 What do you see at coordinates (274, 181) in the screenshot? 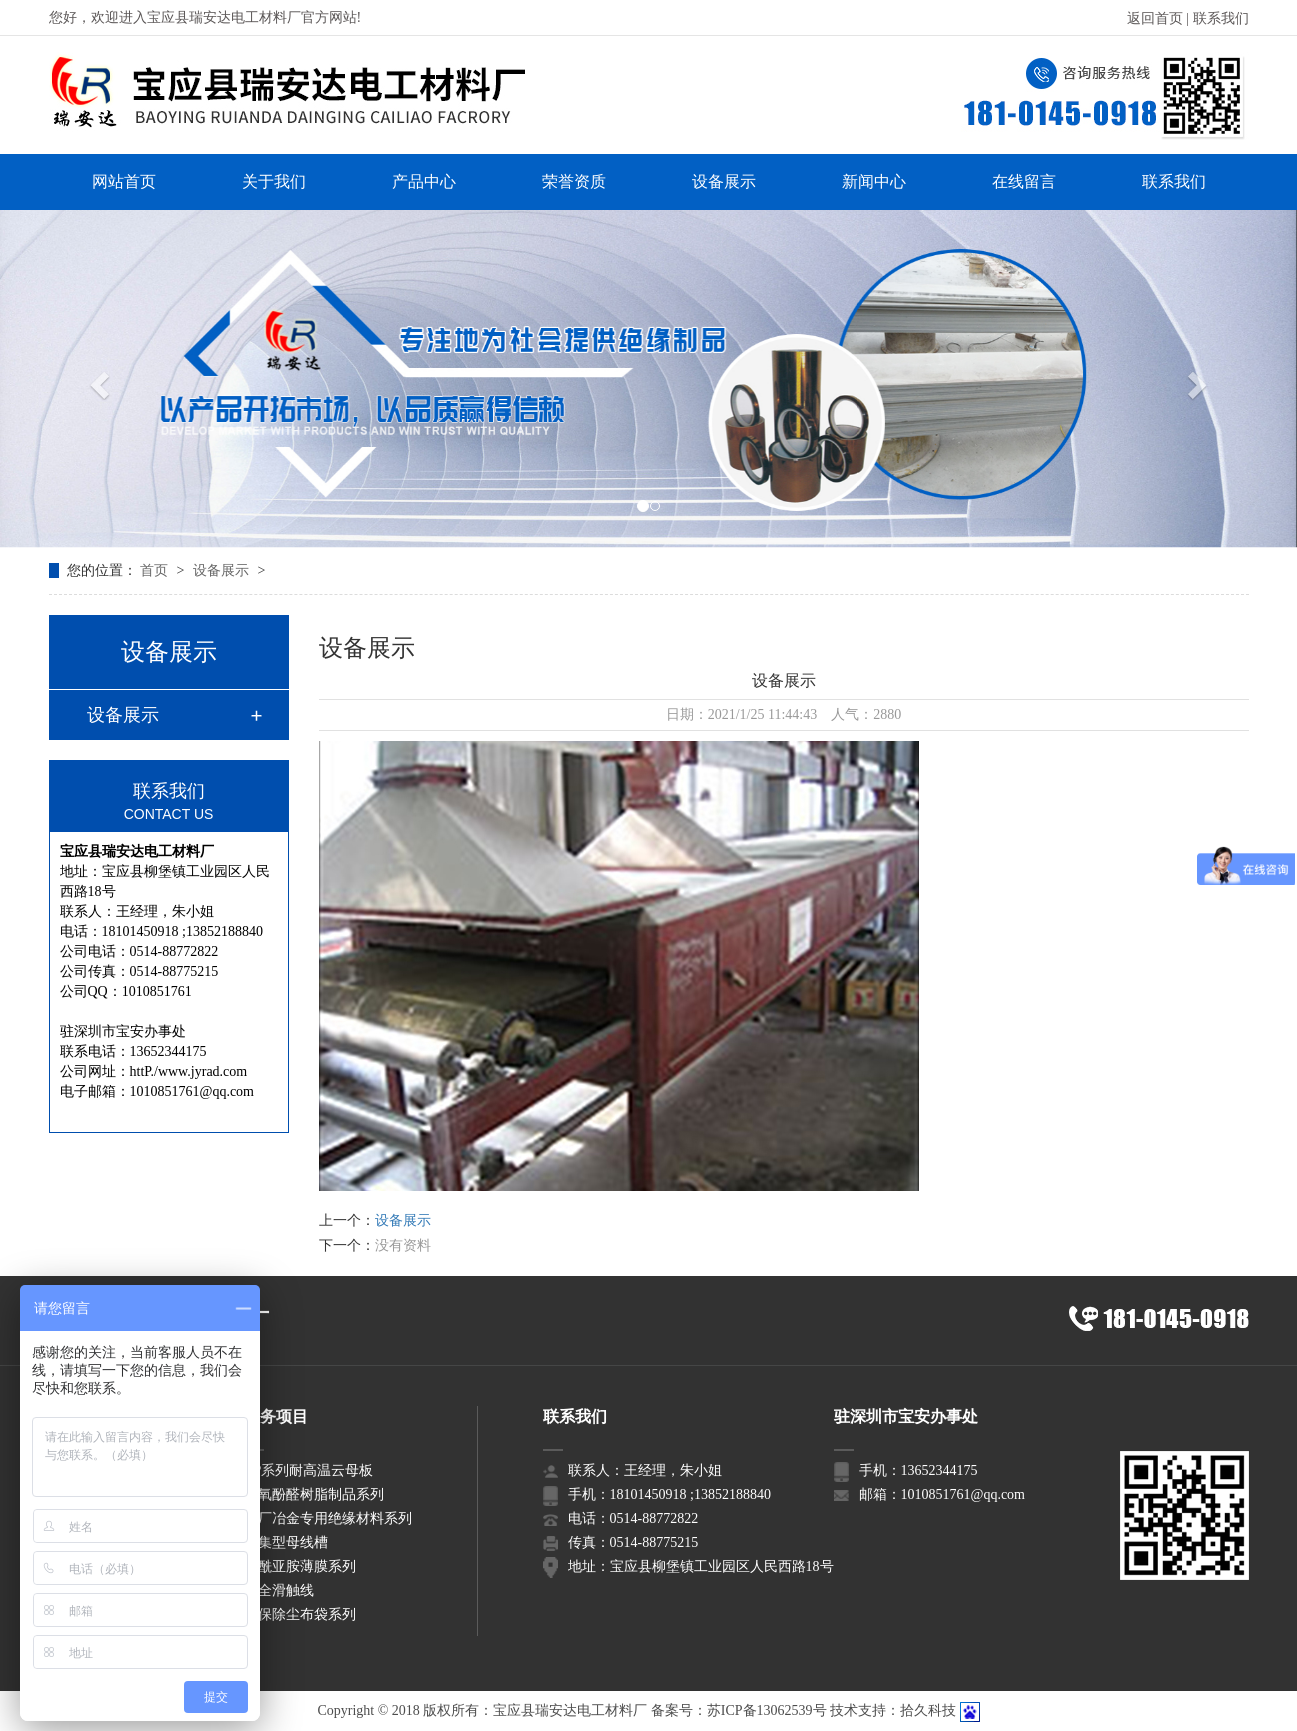
I see `关于我们` at bounding box center [274, 181].